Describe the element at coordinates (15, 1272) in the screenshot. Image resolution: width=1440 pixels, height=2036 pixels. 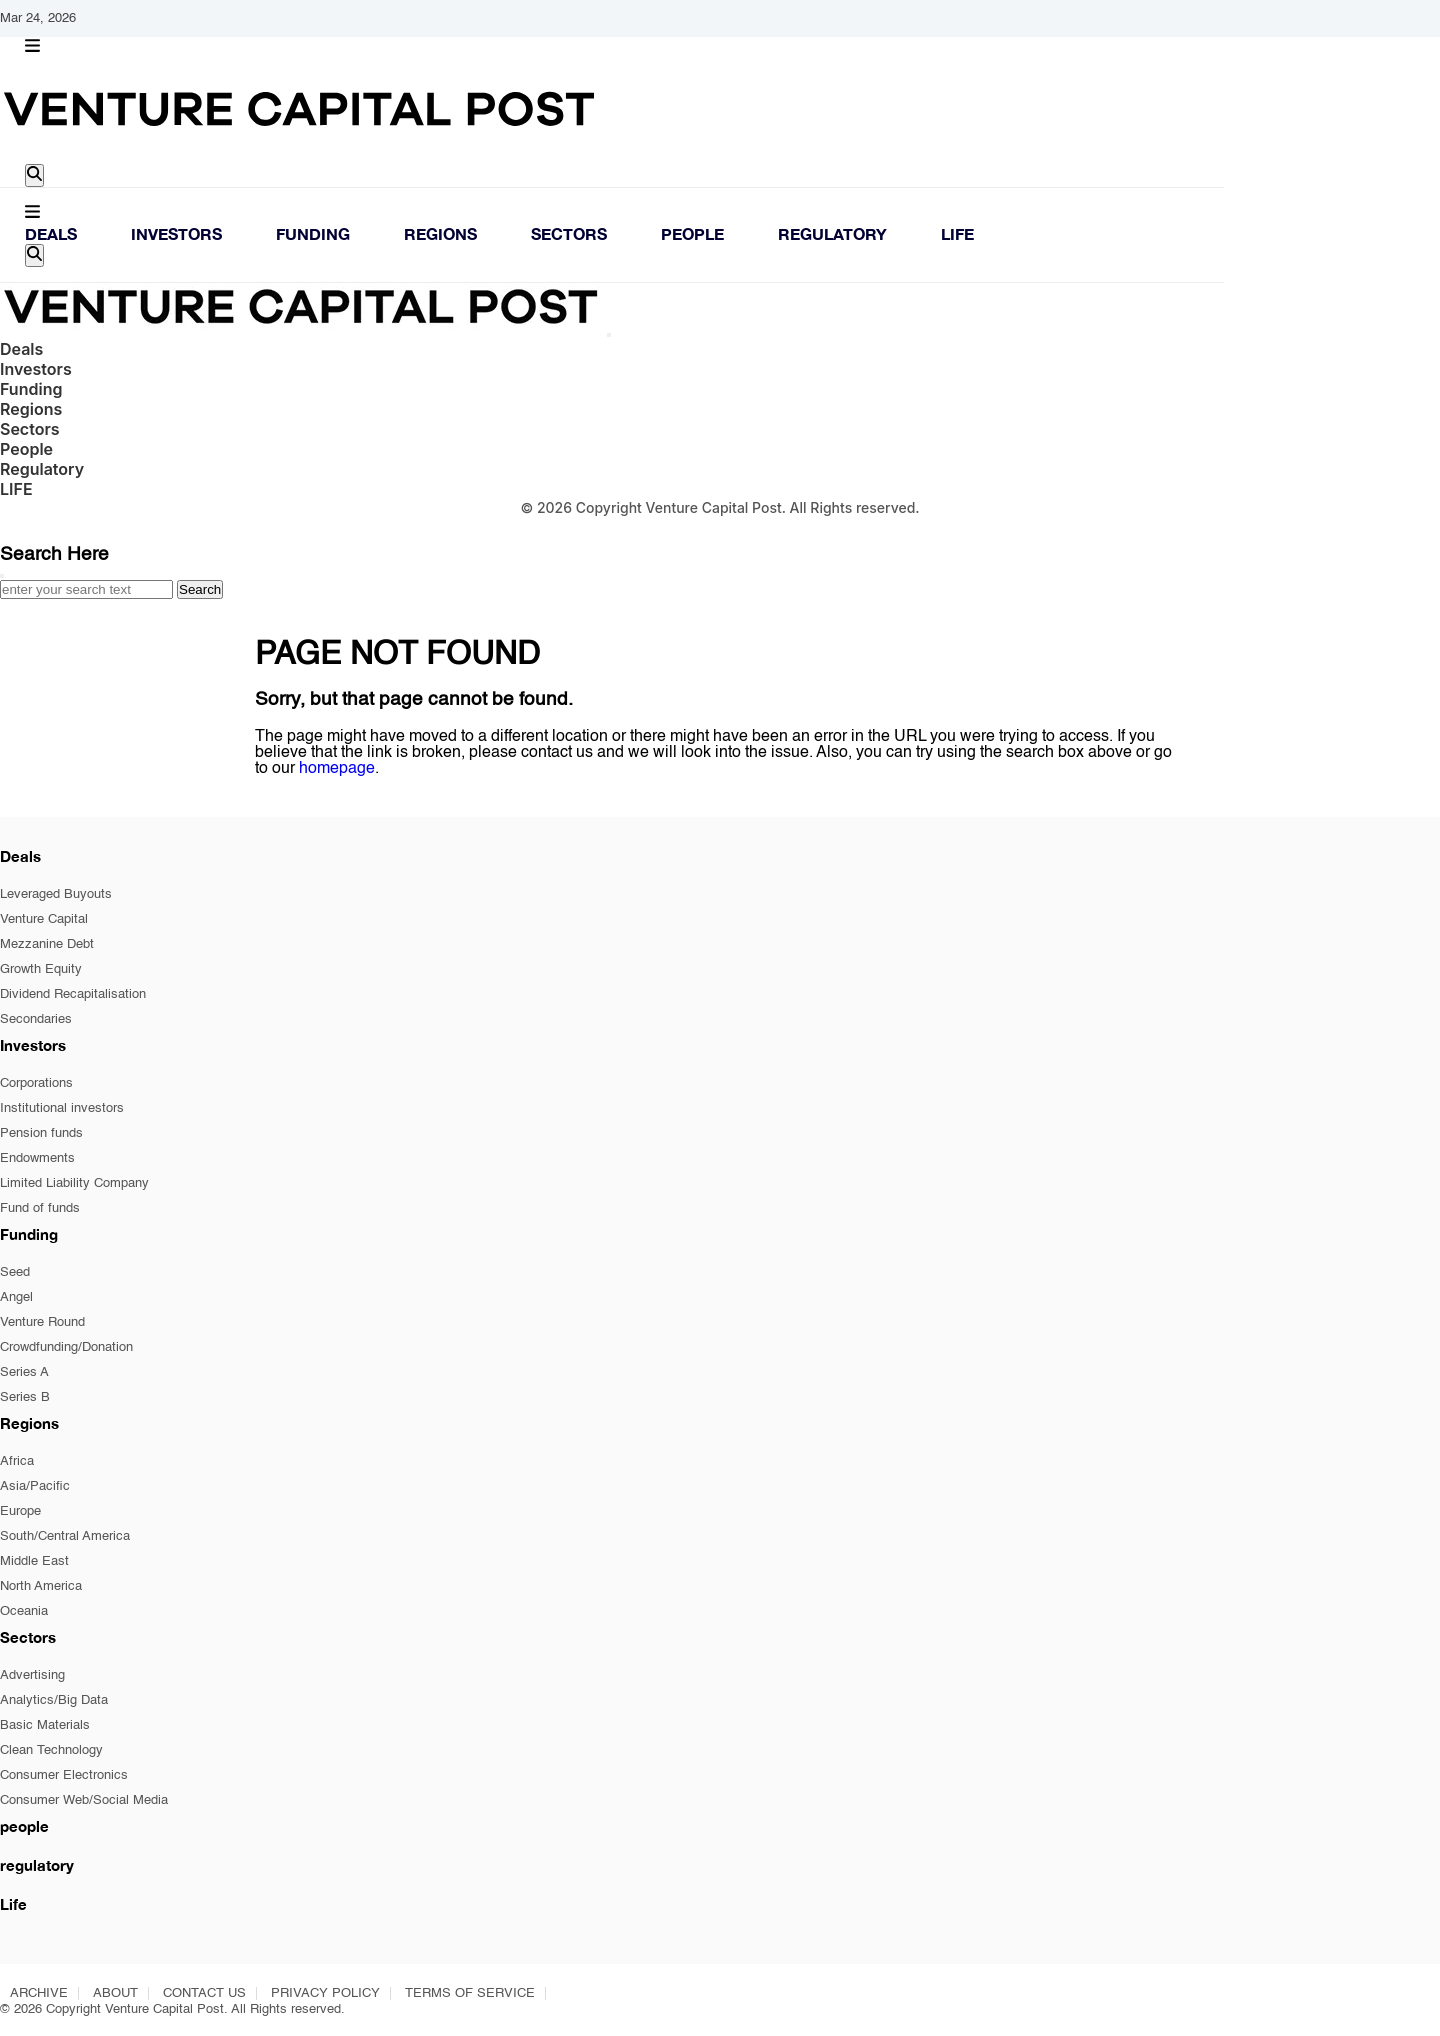
I see `Seed` at that location.